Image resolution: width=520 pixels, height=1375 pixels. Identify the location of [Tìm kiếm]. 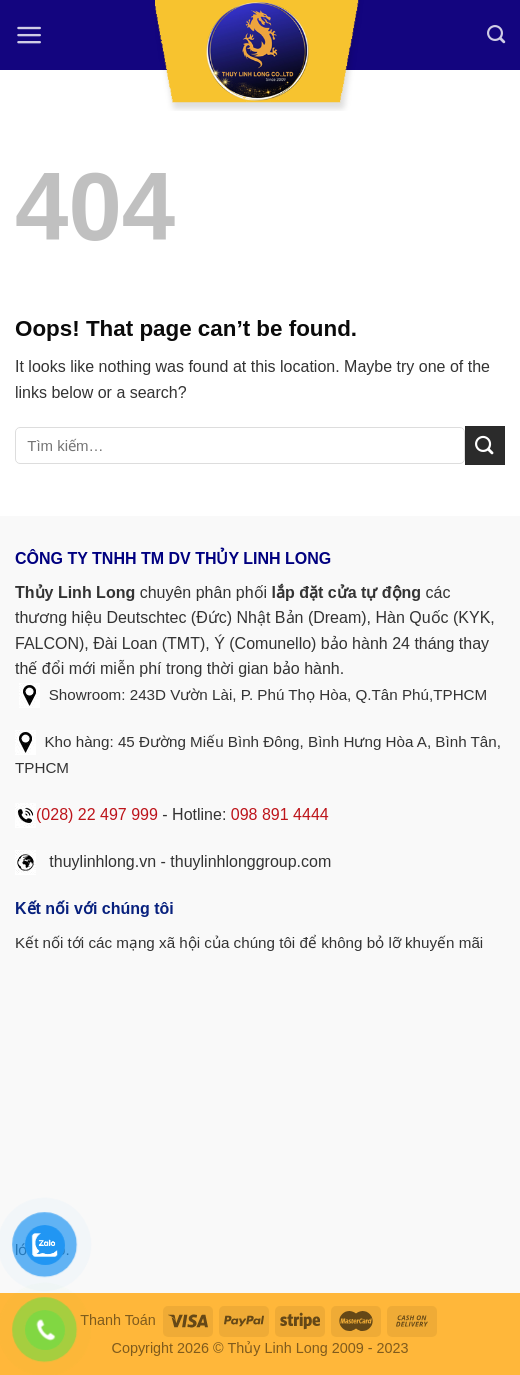
(496, 35).